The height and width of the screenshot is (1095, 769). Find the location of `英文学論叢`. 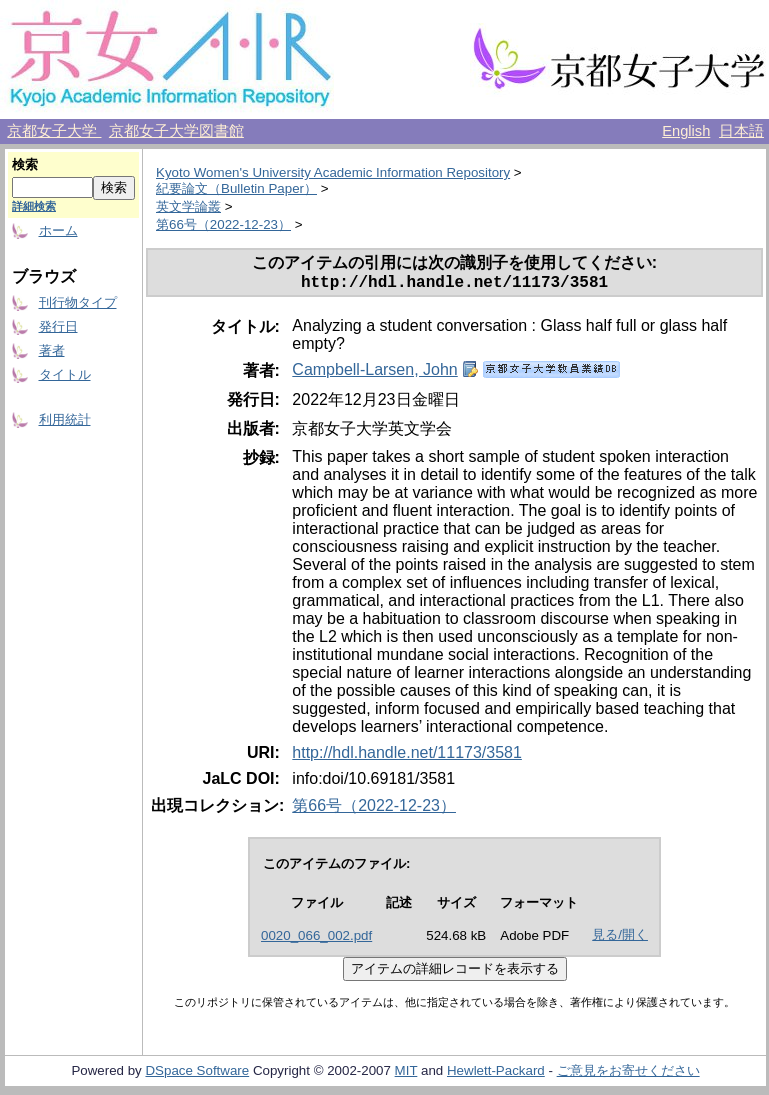

英文学論叢 is located at coordinates (188, 206).